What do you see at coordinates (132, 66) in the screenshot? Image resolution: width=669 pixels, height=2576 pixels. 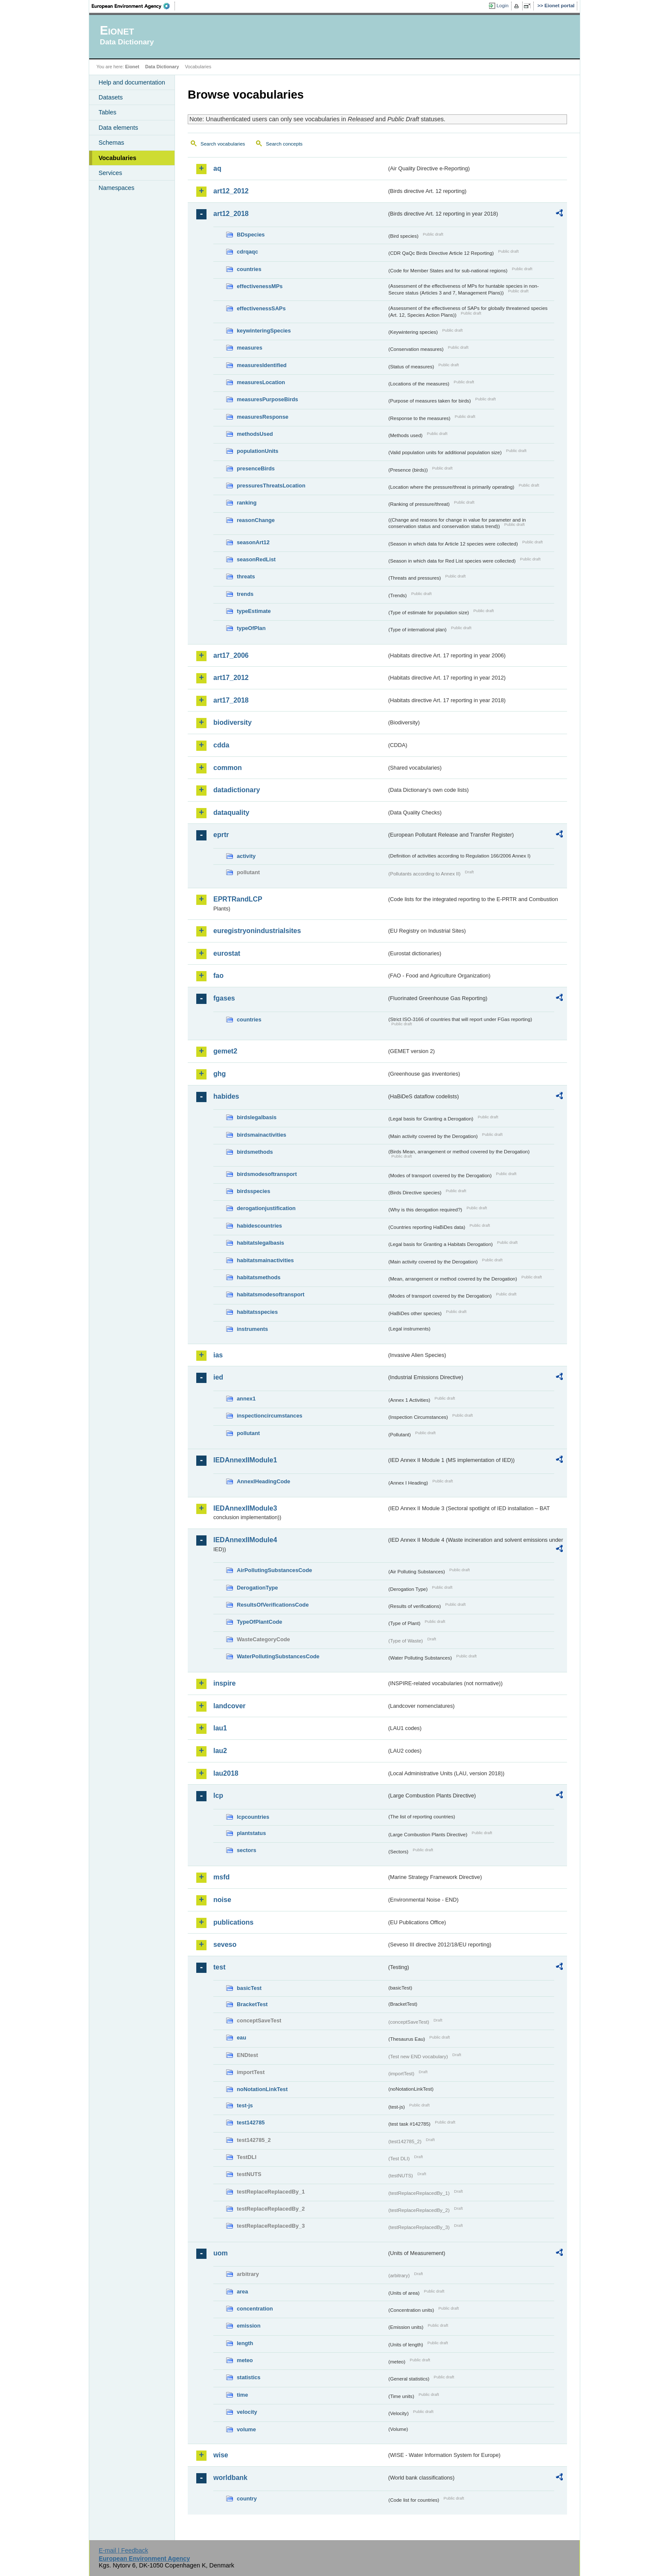 I see `Eionet` at bounding box center [132, 66].